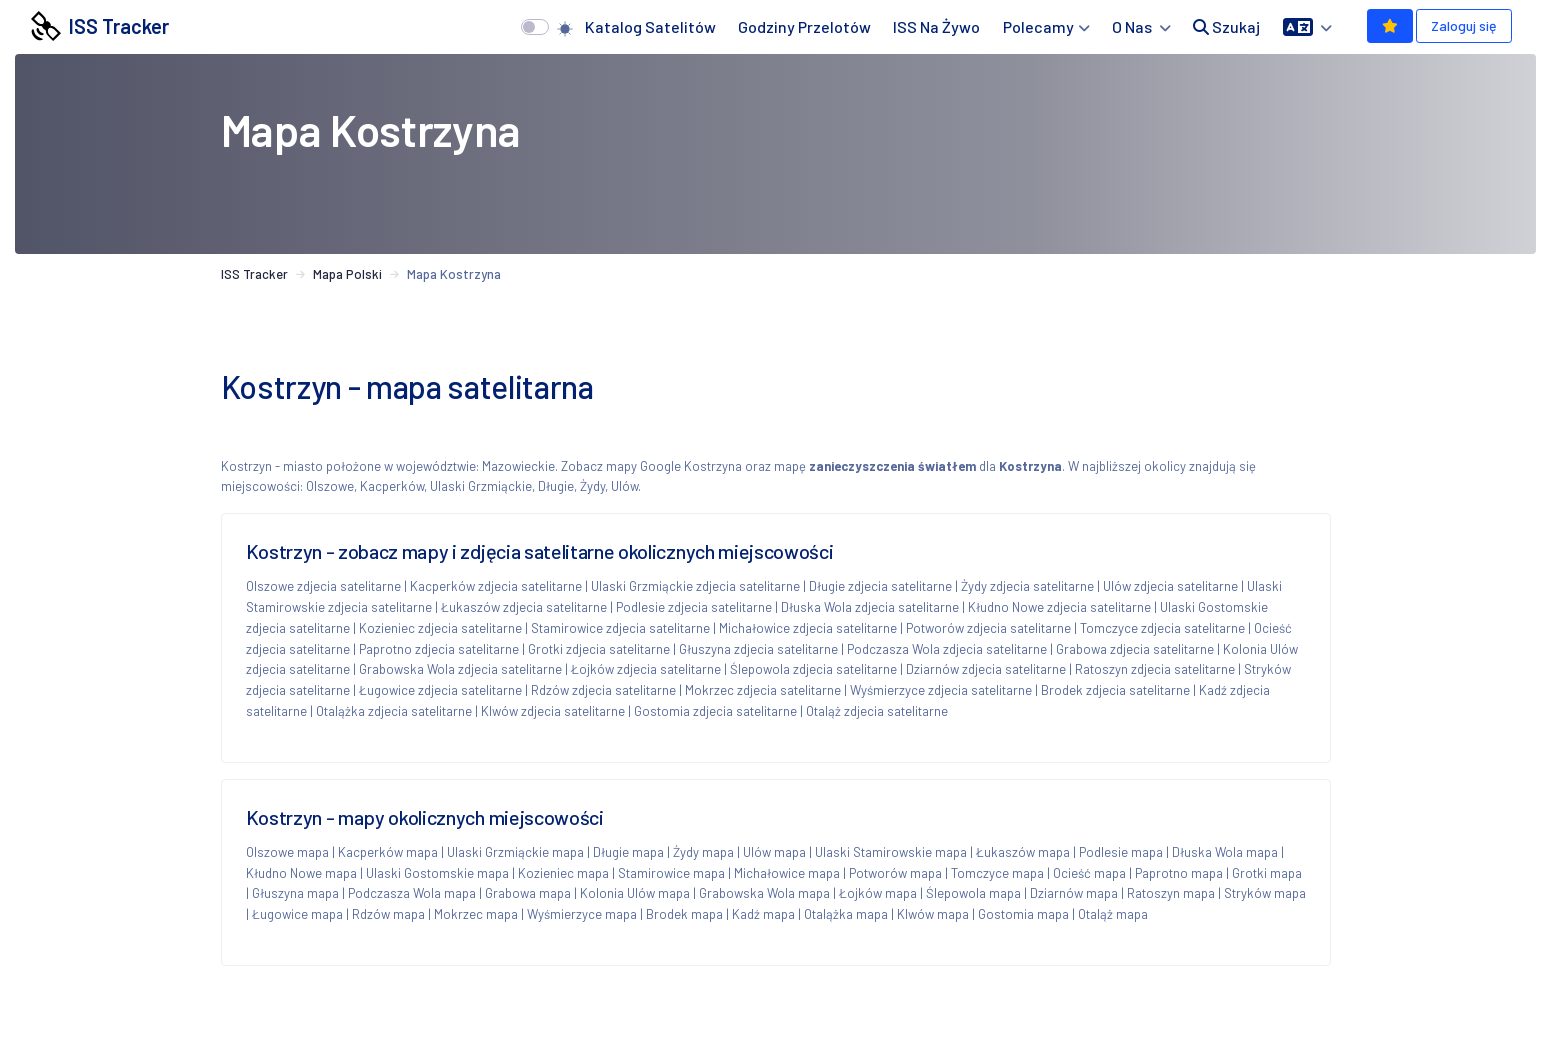 The height and width of the screenshot is (1054, 1551). What do you see at coordinates (476, 914) in the screenshot?
I see `Mokrzec mapa` at bounding box center [476, 914].